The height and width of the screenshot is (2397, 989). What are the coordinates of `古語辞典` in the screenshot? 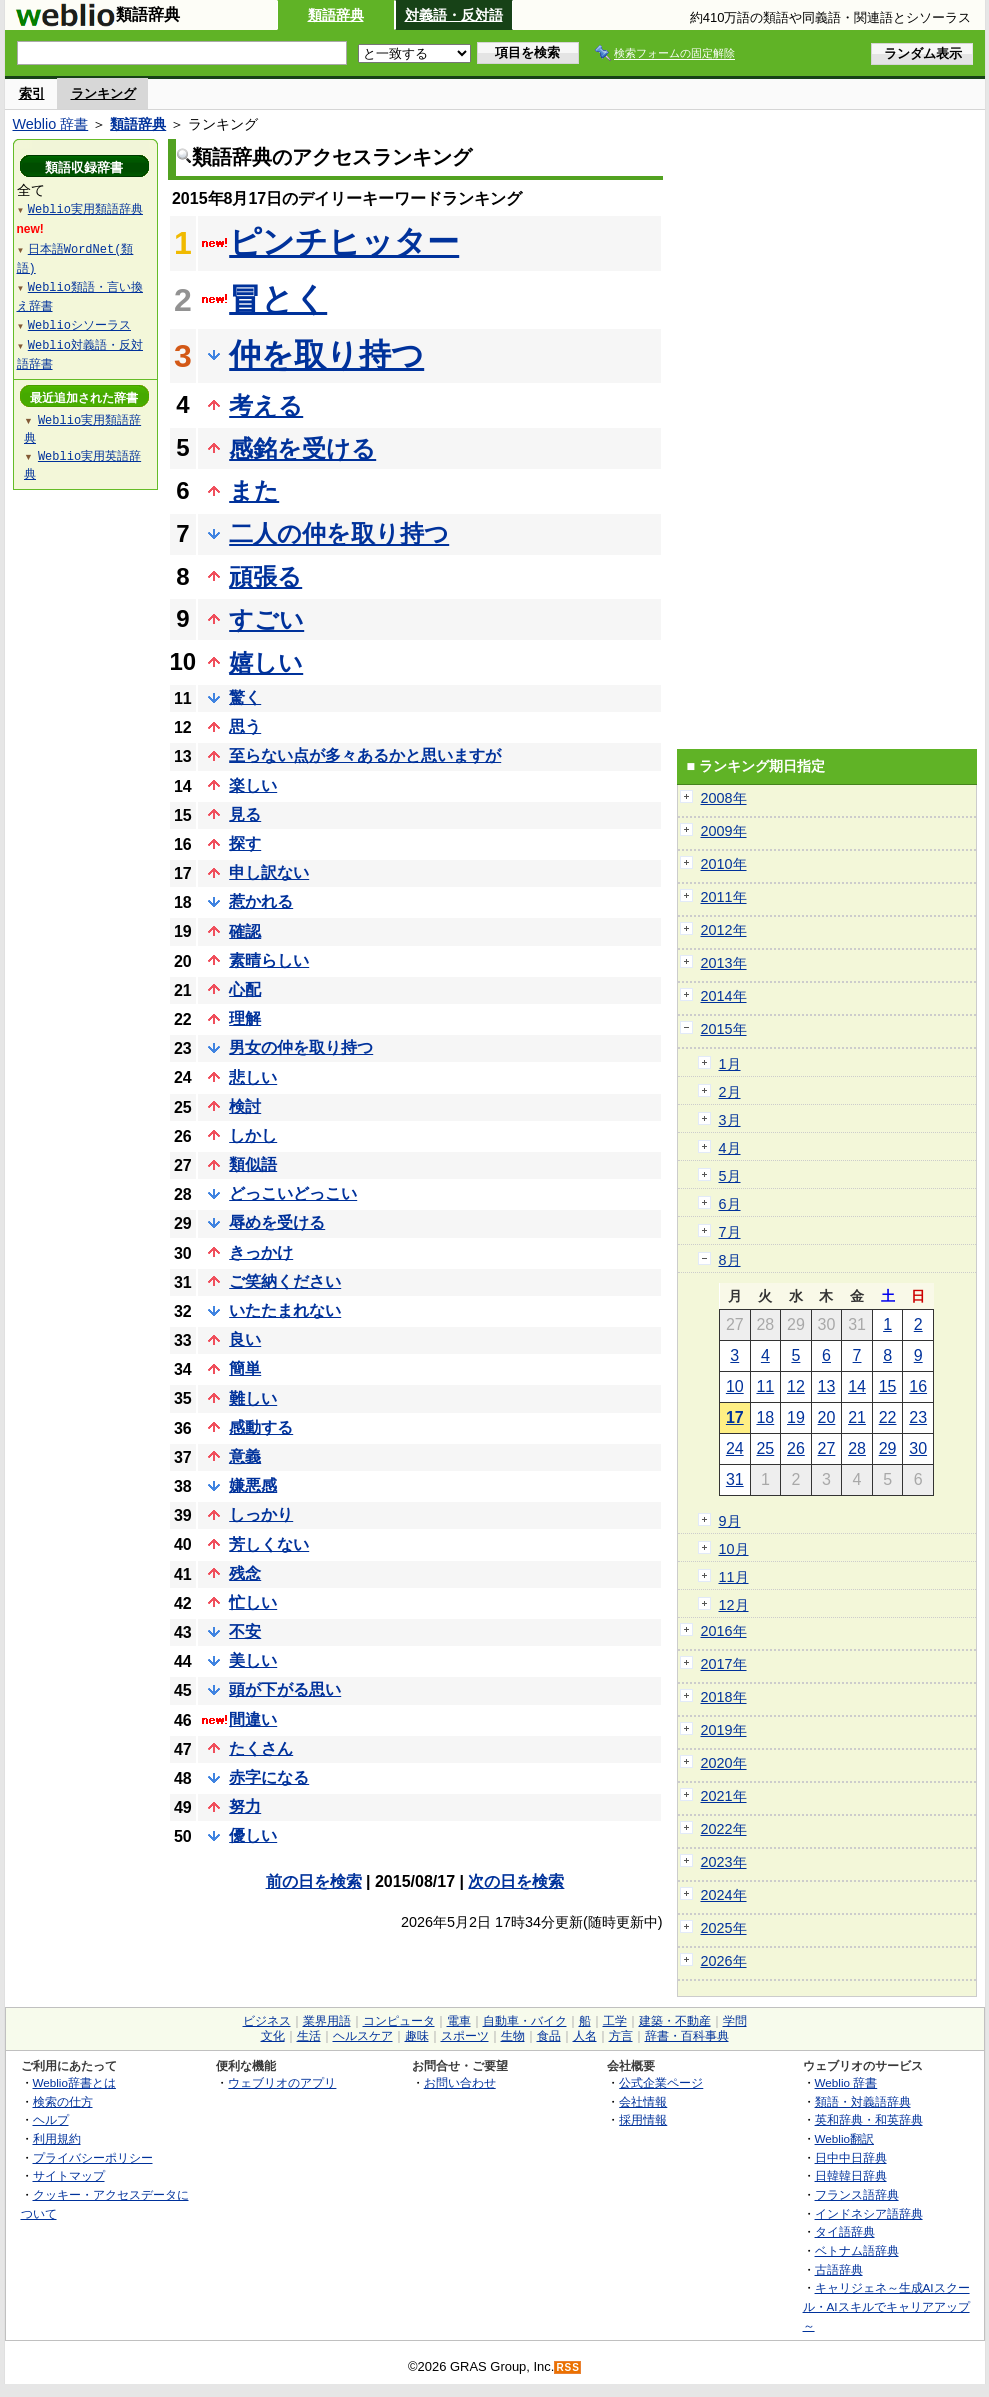 It's located at (839, 2269).